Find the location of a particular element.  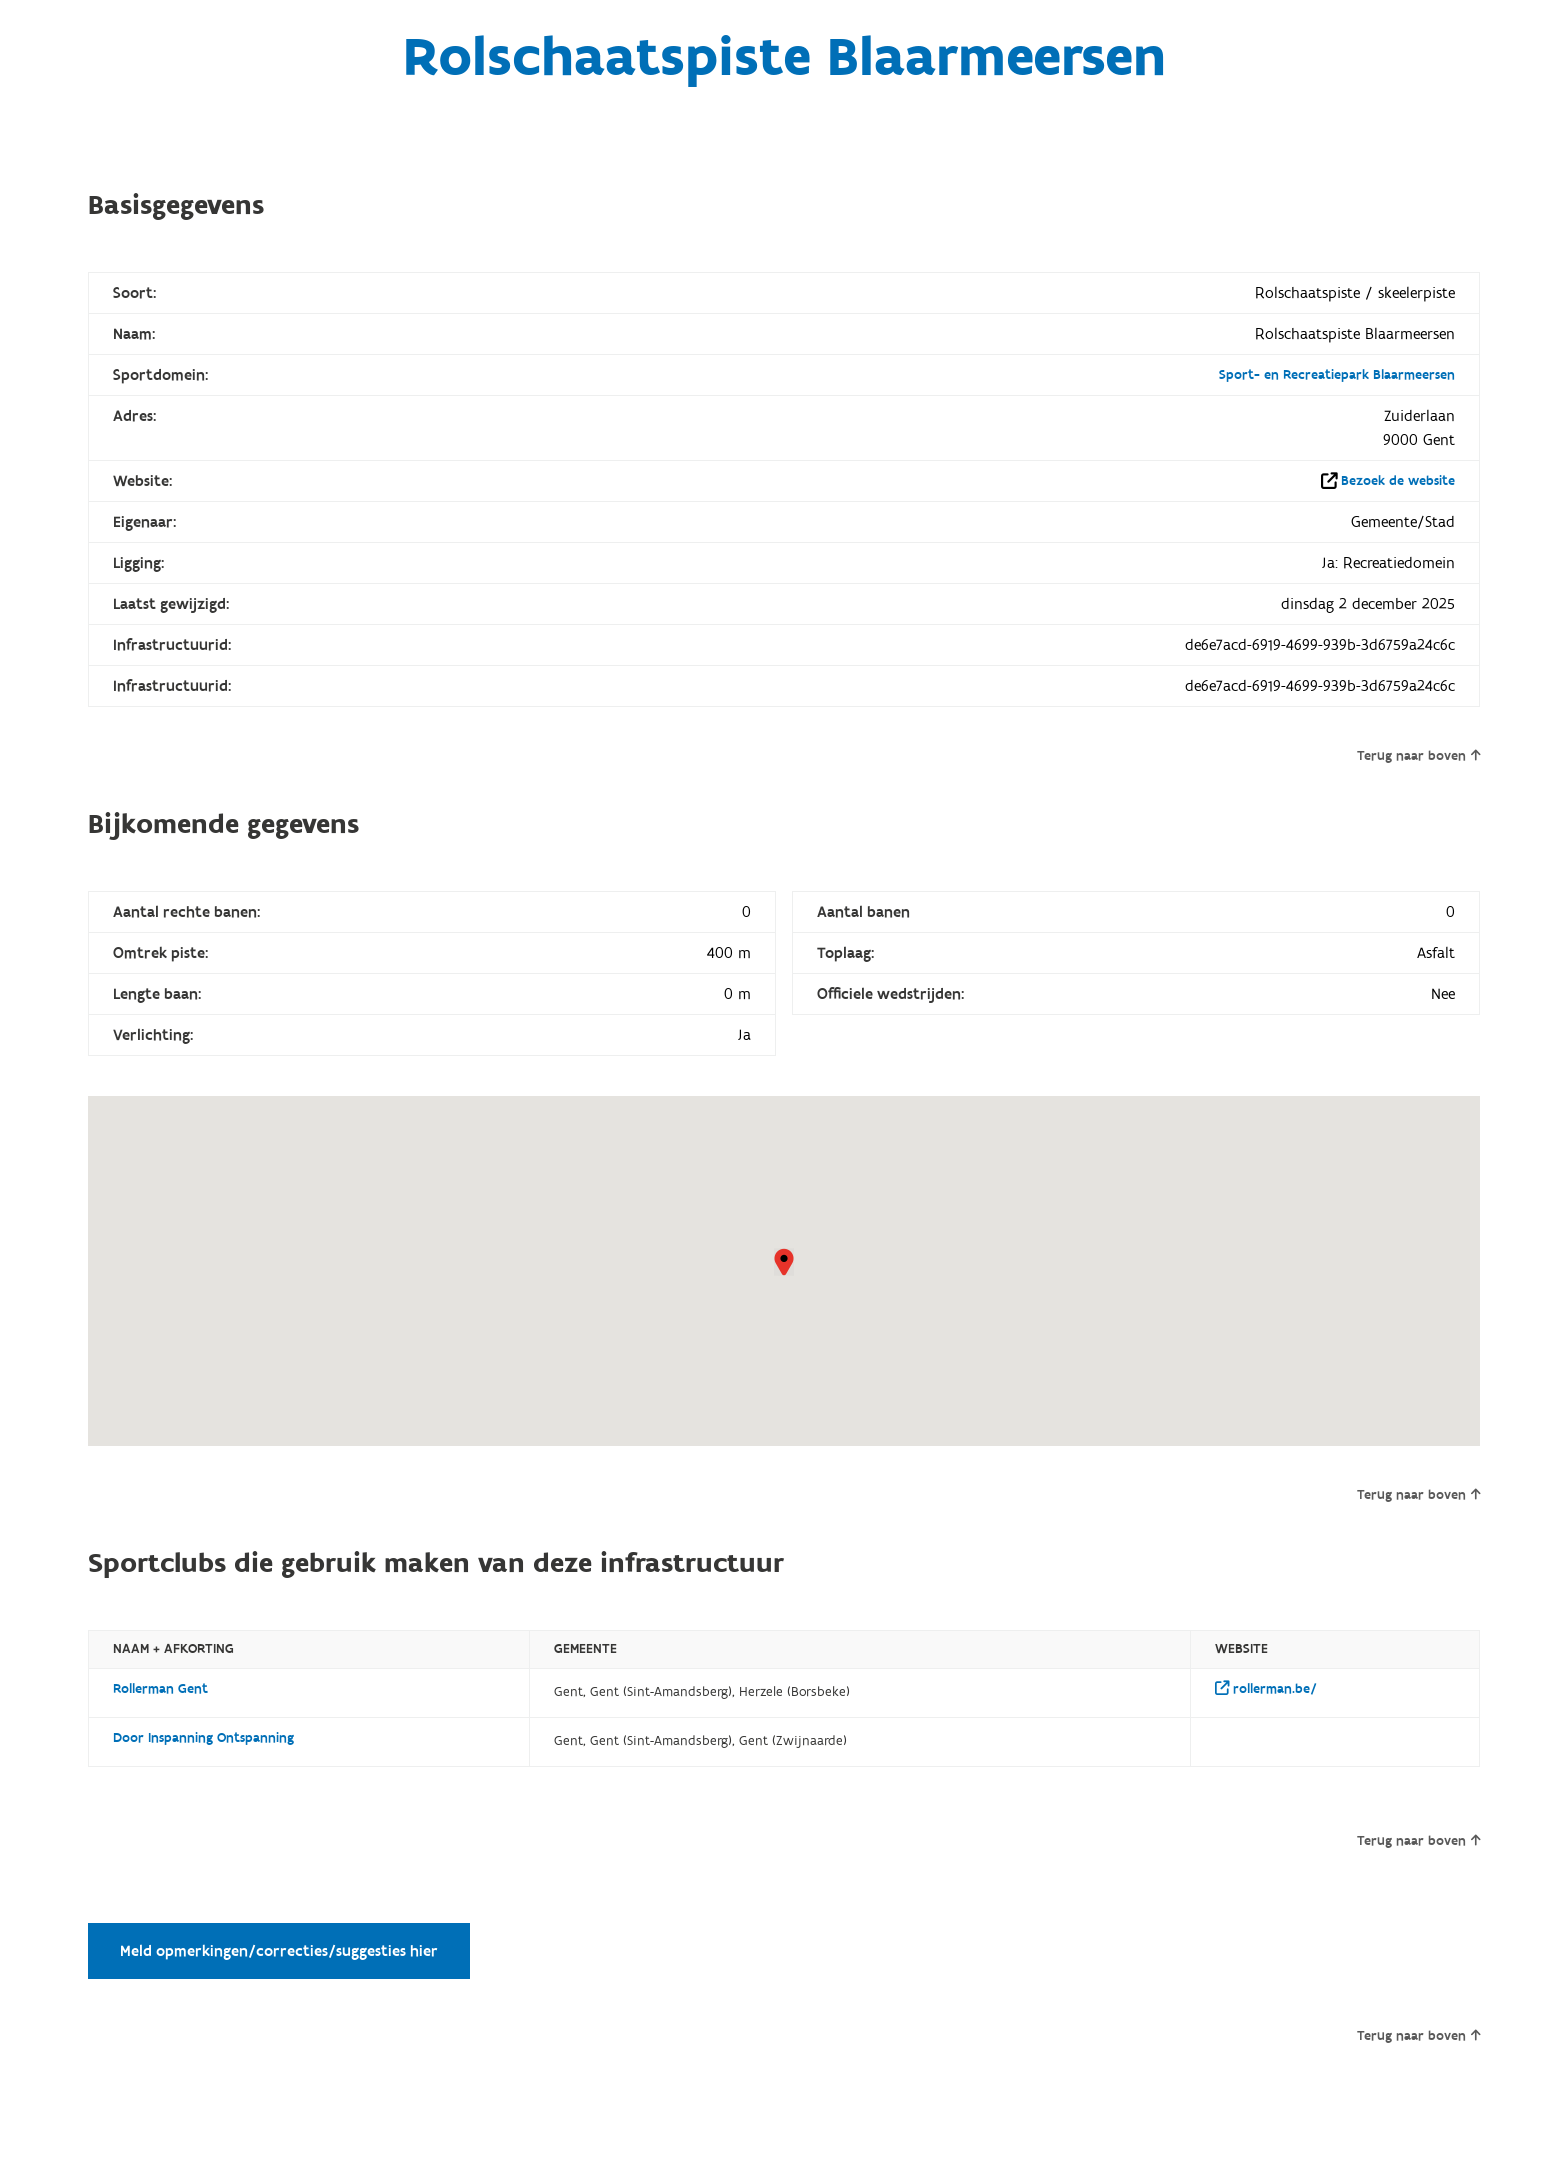

Terug naar boven is located at coordinates (1418, 756).